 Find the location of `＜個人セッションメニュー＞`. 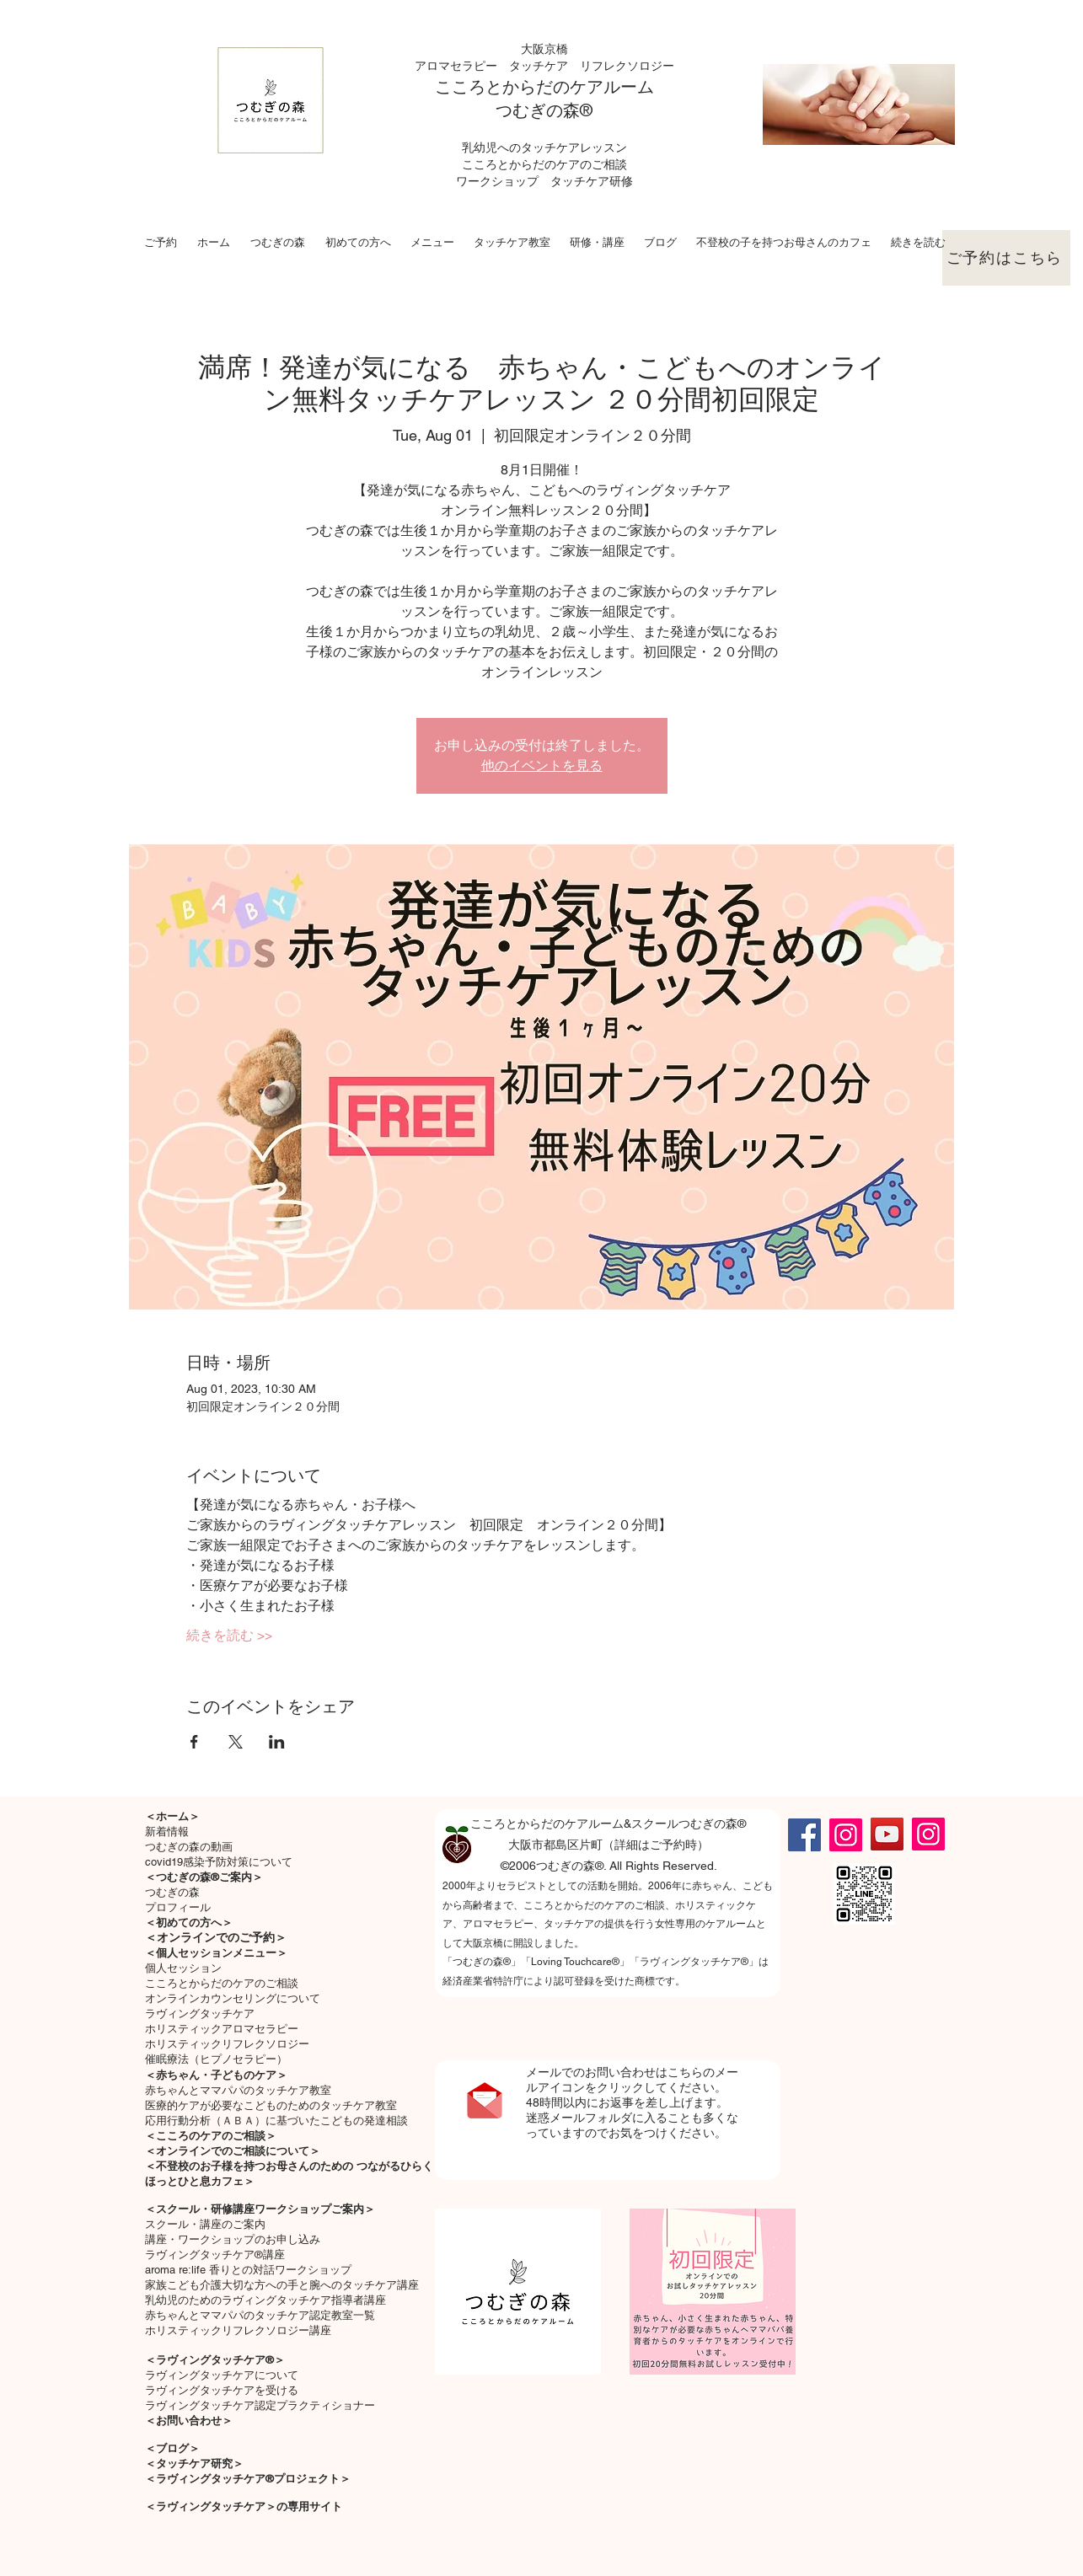

＜個人セッションメニュー＞ is located at coordinates (216, 1953).